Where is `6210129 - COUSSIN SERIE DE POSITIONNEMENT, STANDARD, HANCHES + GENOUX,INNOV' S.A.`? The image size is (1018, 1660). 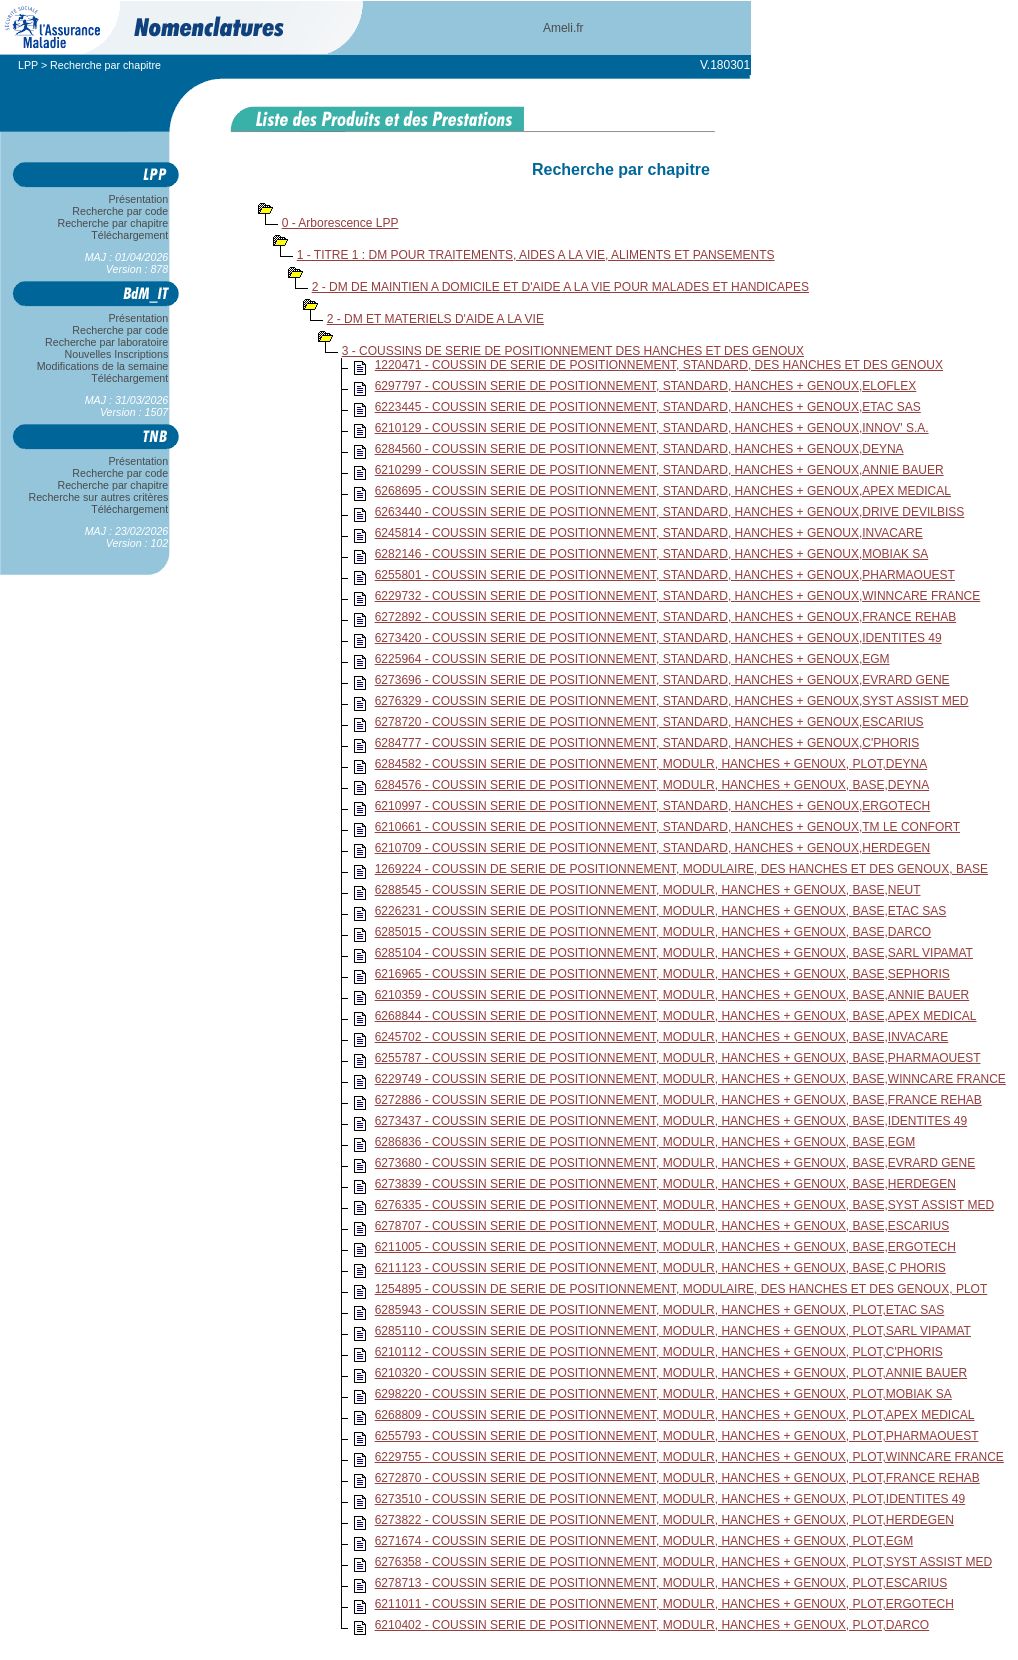 6210129 - COUSSIN SERIE DE POSITIONNEMENT, STANDARD, HANCHES + GENOUX,INNOV' S.A. is located at coordinates (652, 428).